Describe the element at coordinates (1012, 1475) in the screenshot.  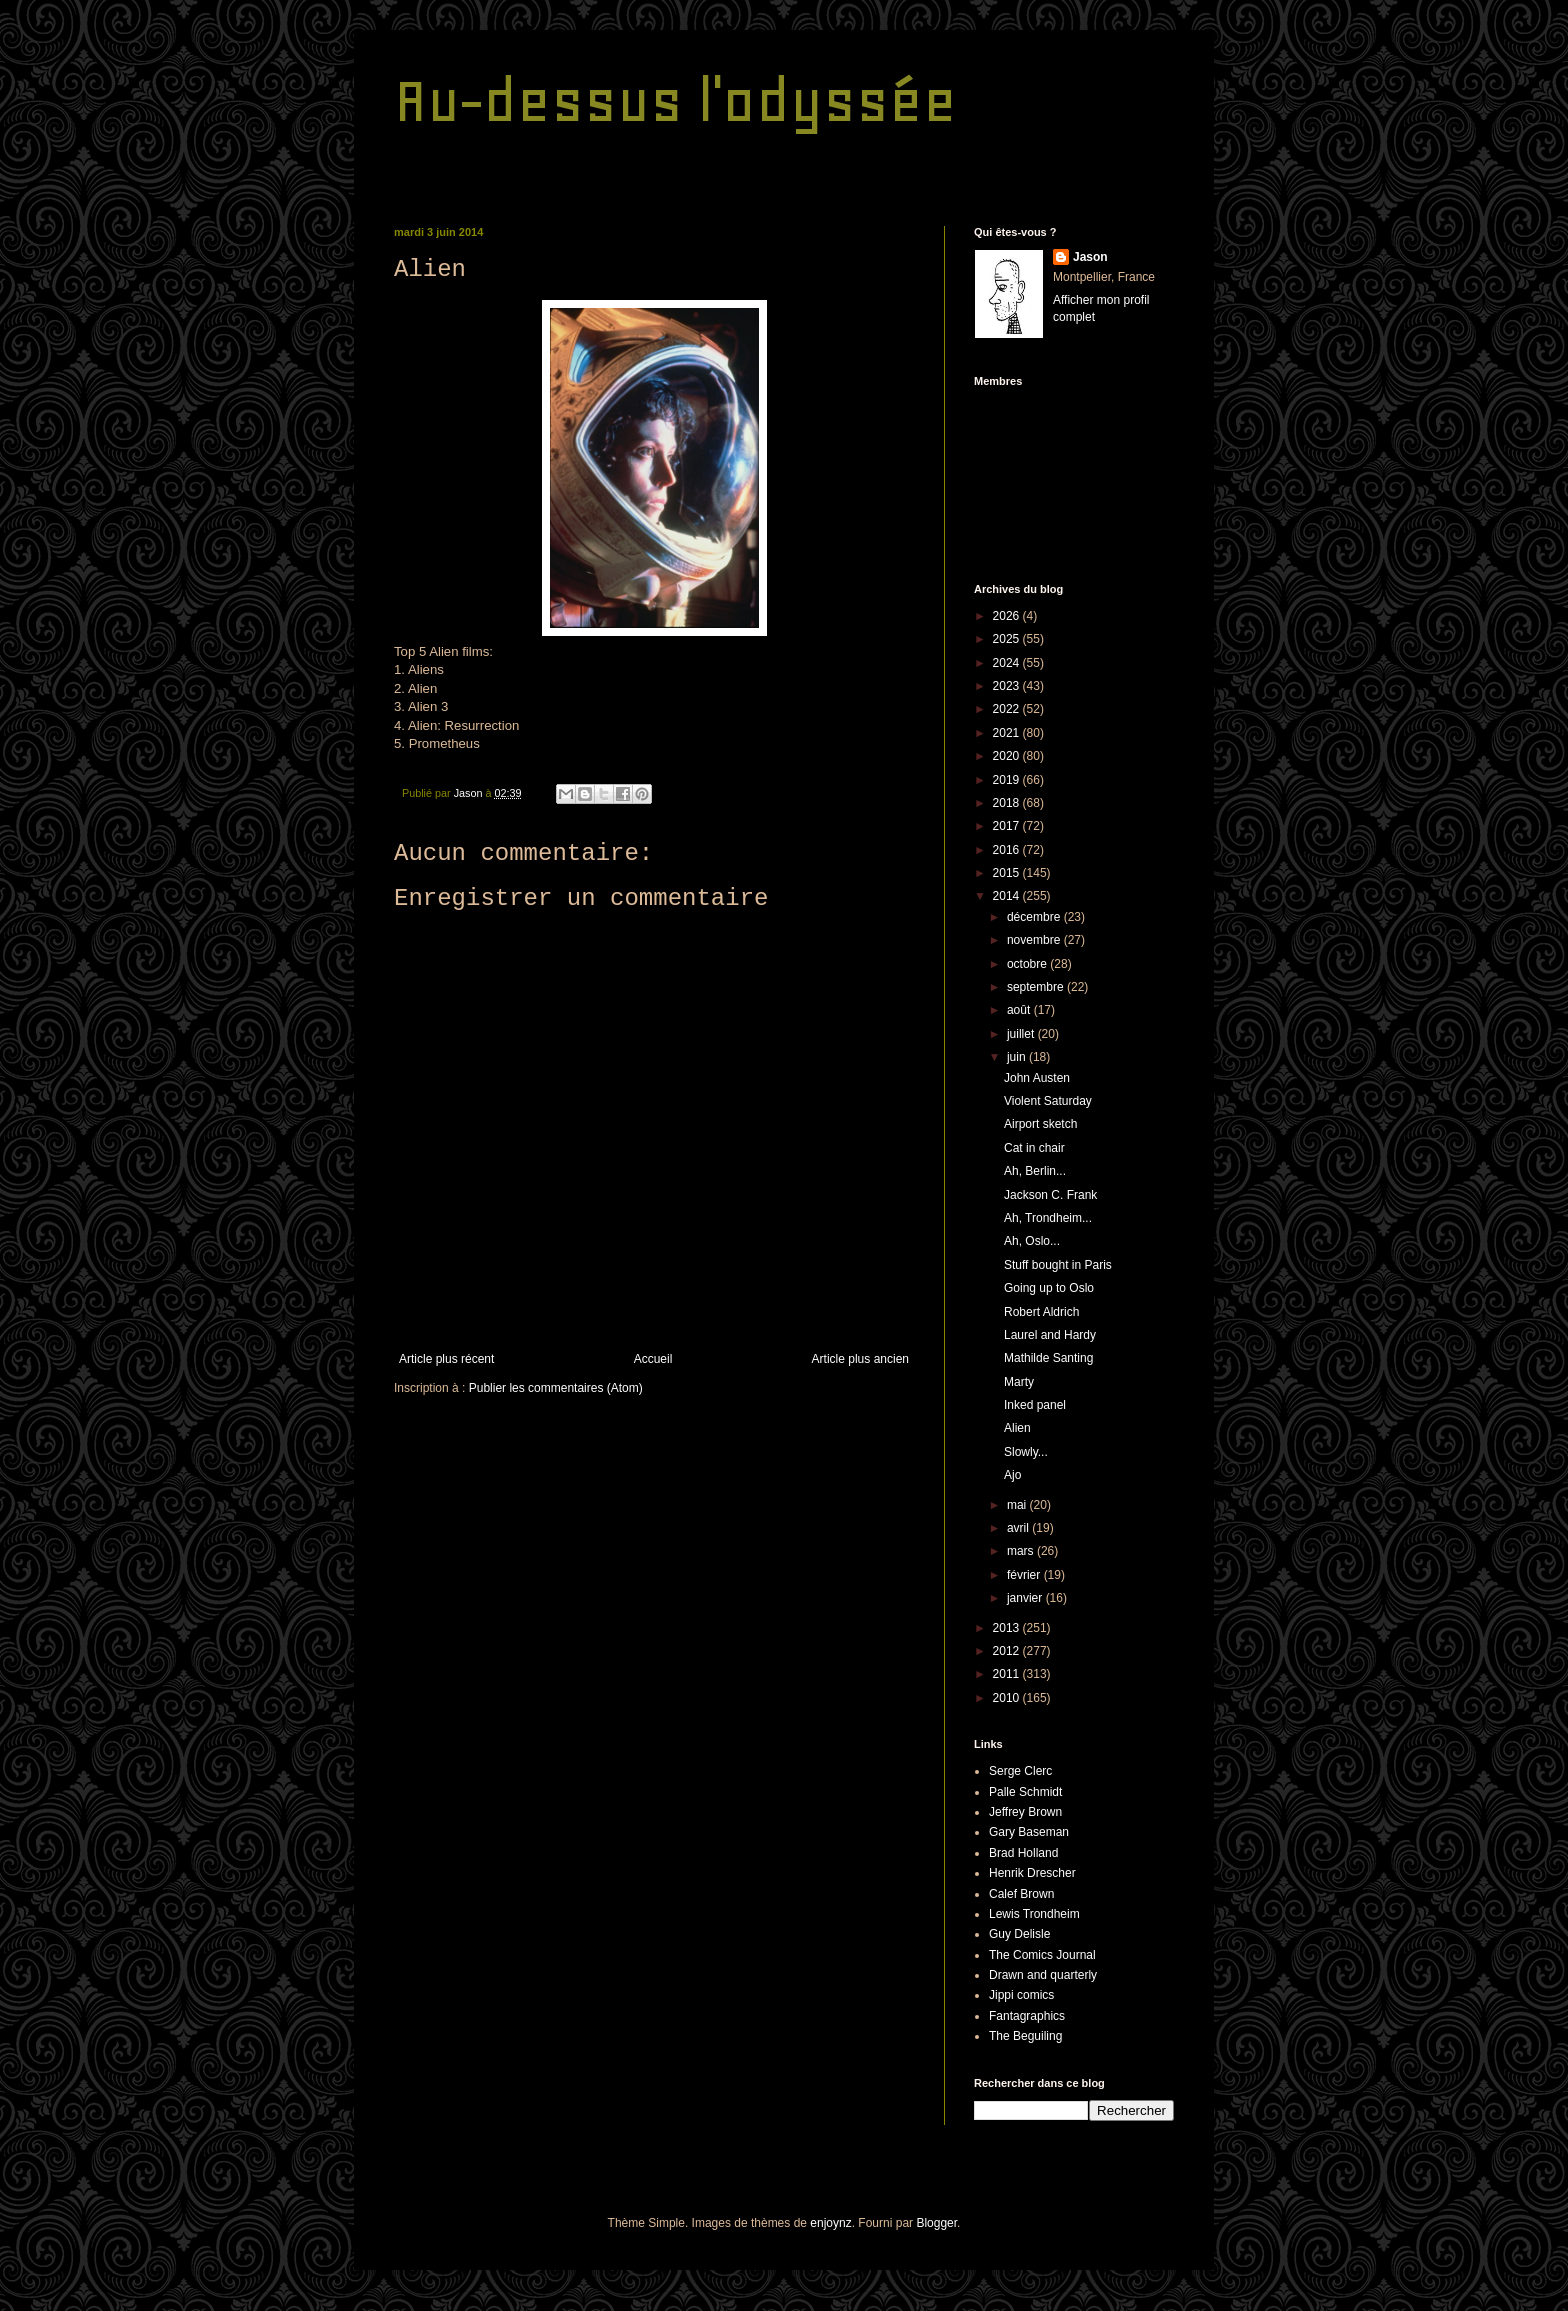
I see `Ajo` at that location.